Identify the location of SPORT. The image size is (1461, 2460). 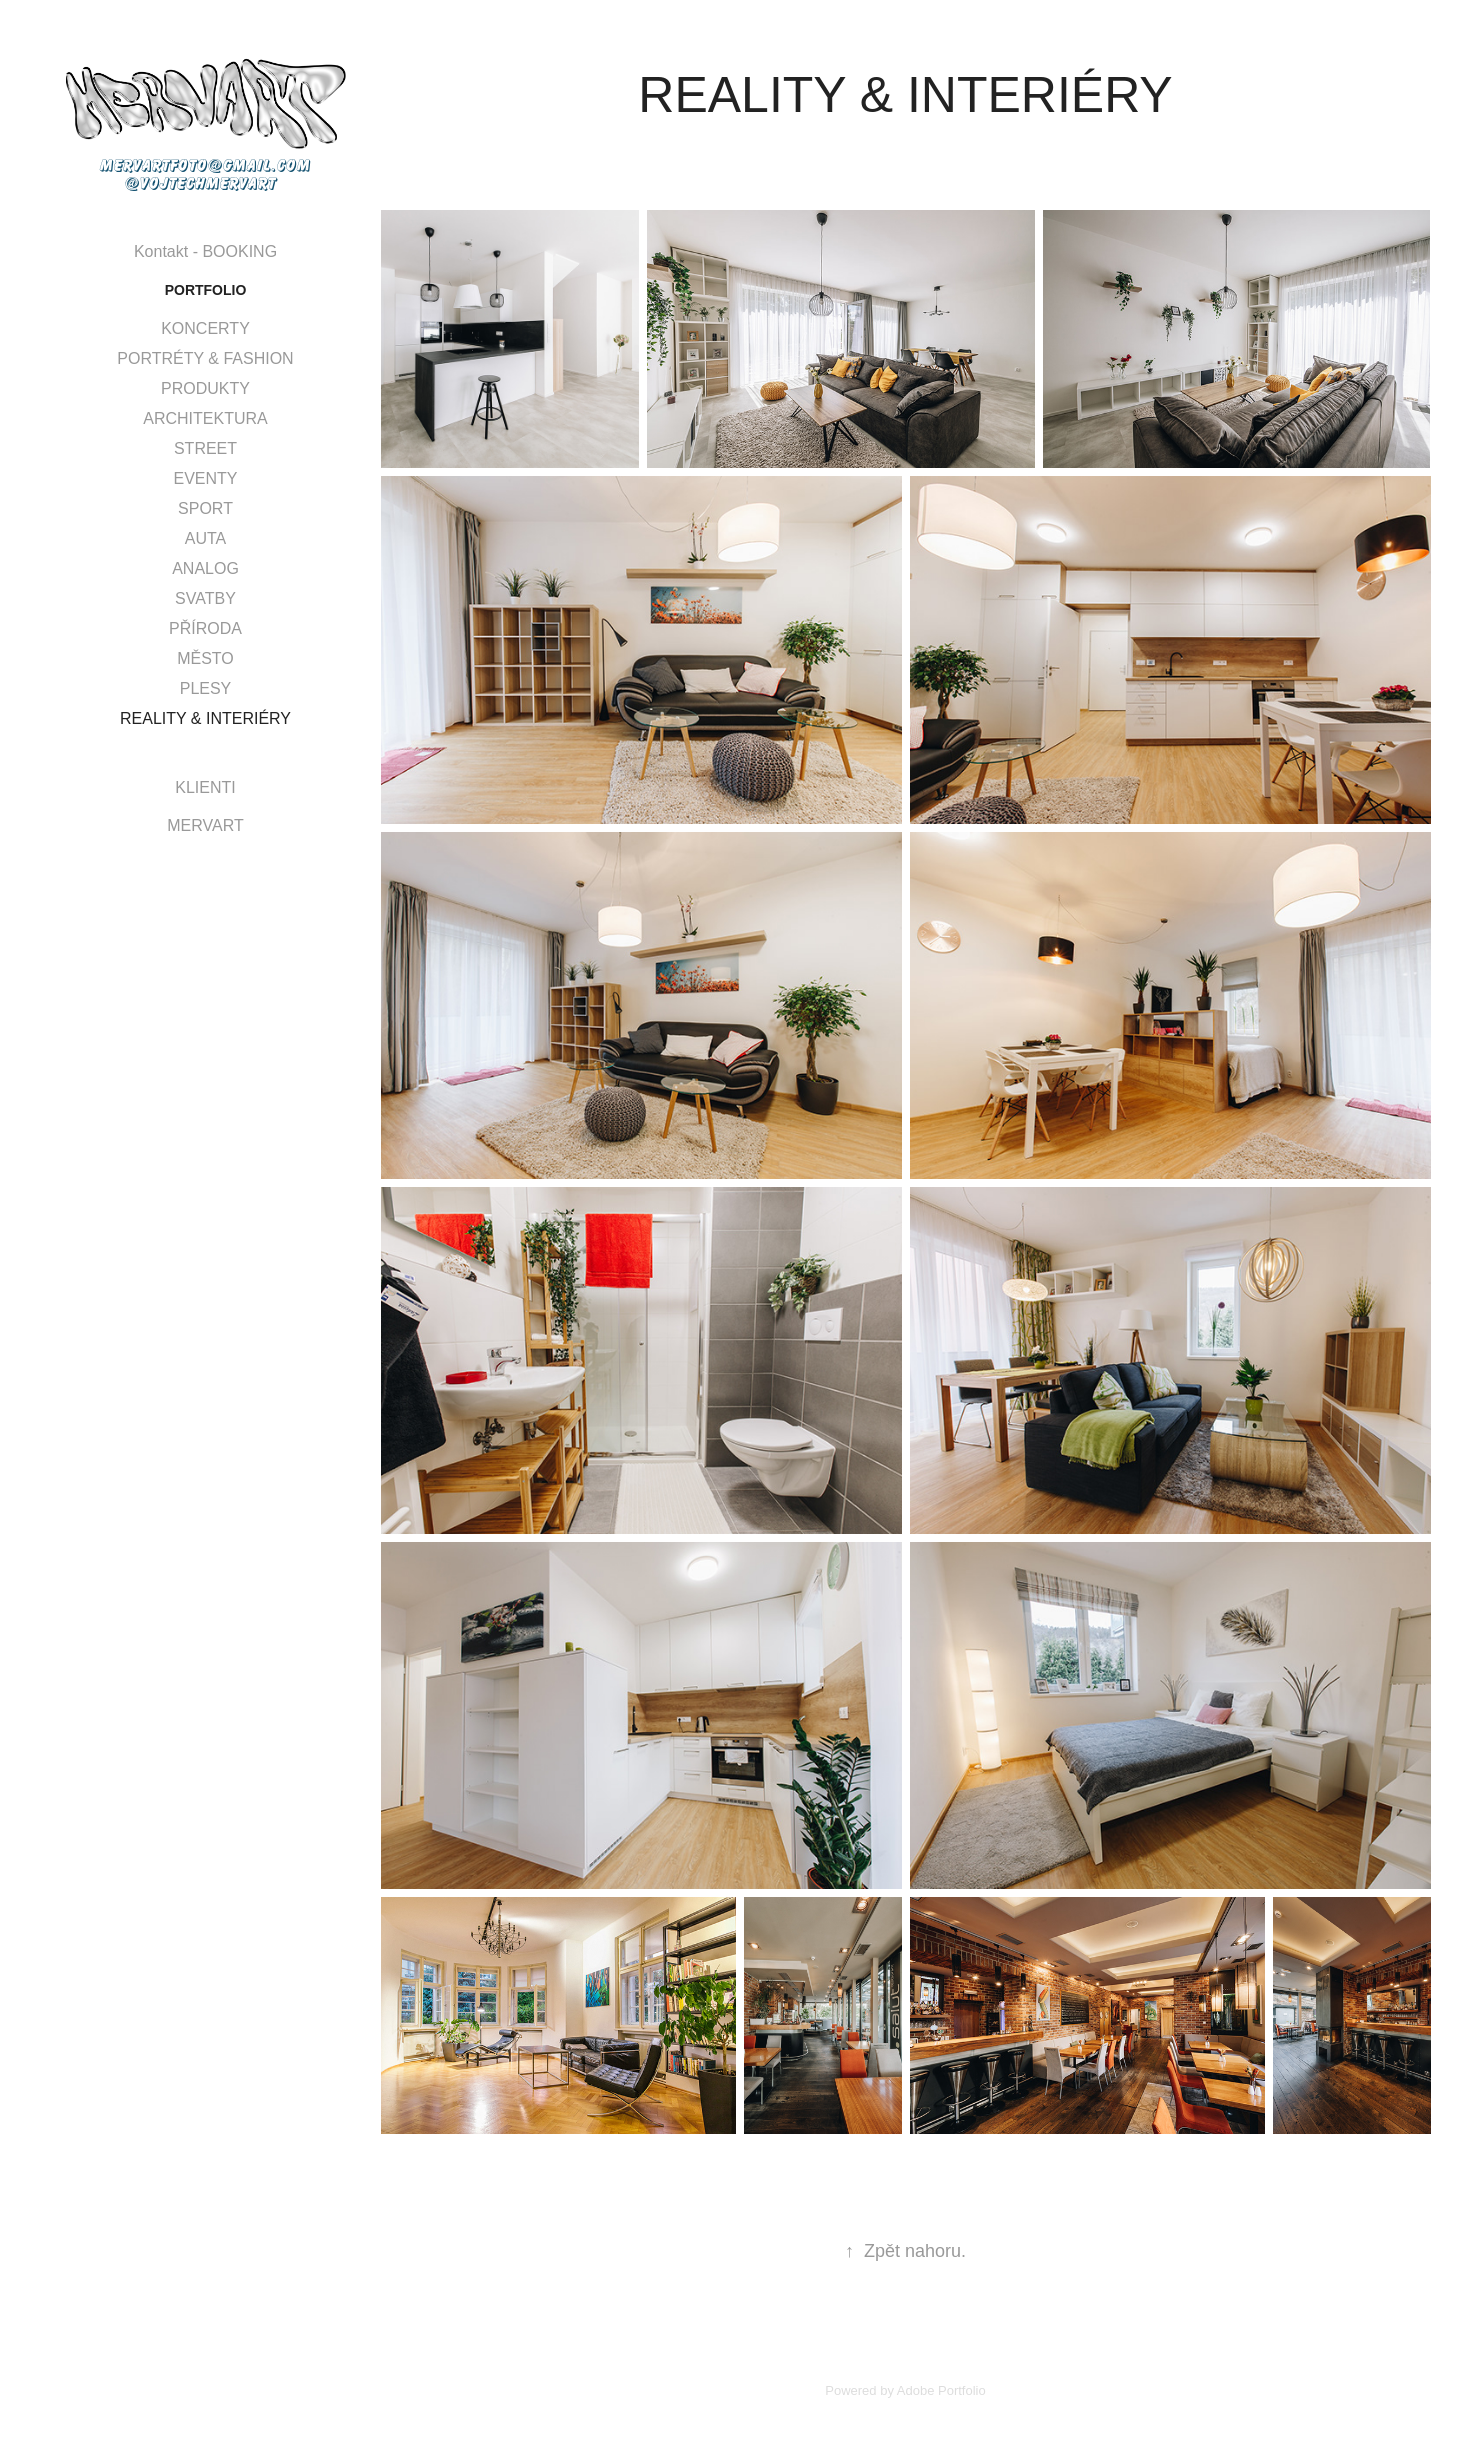
(205, 508).